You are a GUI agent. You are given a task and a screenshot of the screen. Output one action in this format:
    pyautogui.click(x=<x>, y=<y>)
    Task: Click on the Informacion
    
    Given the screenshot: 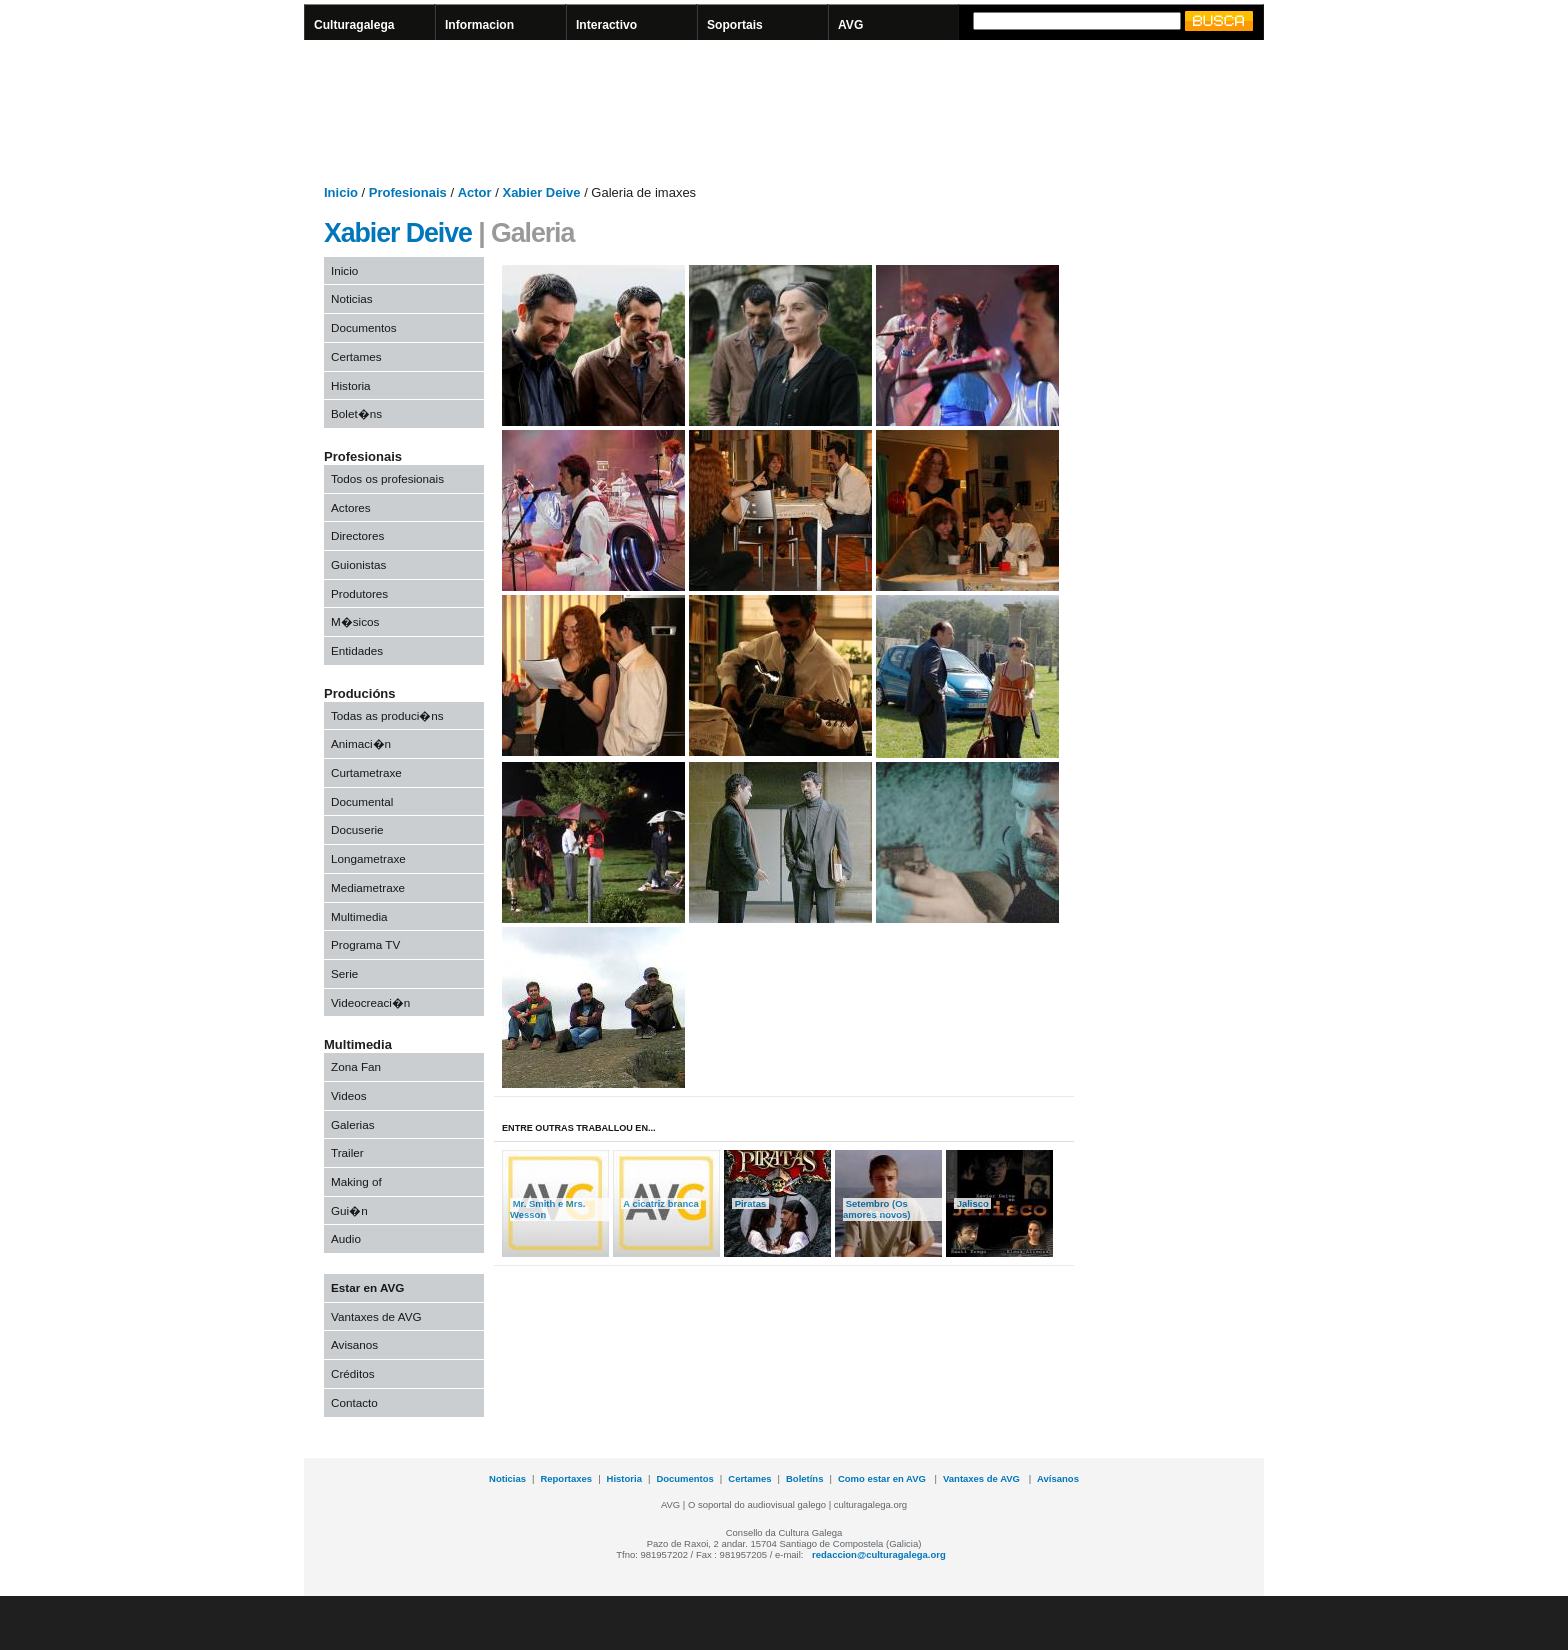 What is the action you would take?
    pyautogui.click(x=479, y=25)
    